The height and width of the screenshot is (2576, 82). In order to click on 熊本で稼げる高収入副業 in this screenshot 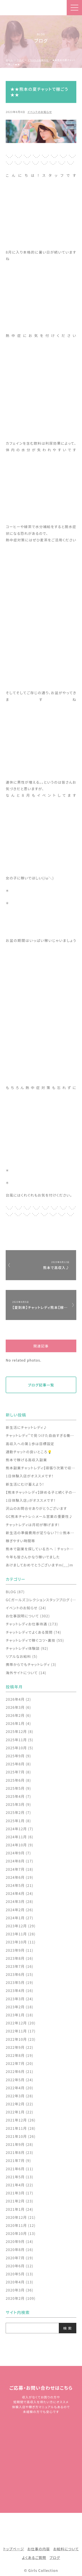, I will do `click(26, 1459)`.